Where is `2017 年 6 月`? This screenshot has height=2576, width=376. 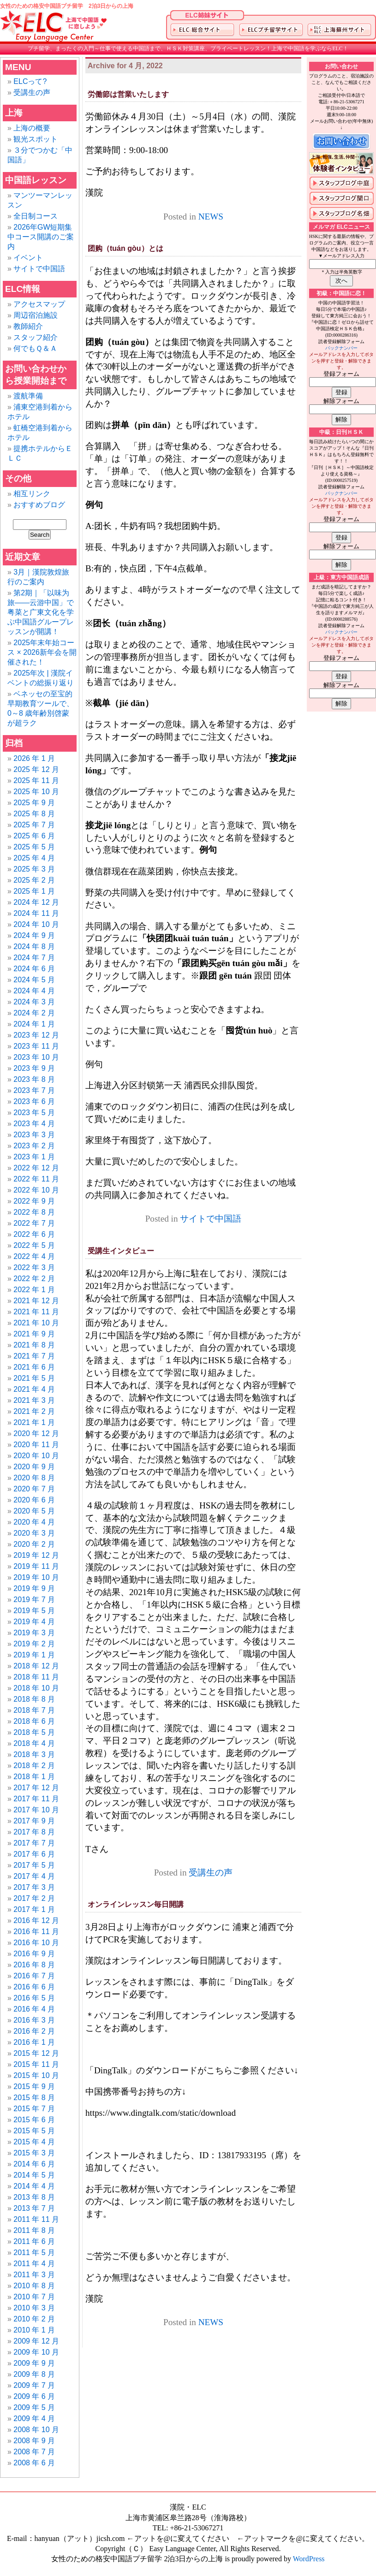 2017 年 6 月 is located at coordinates (34, 1854).